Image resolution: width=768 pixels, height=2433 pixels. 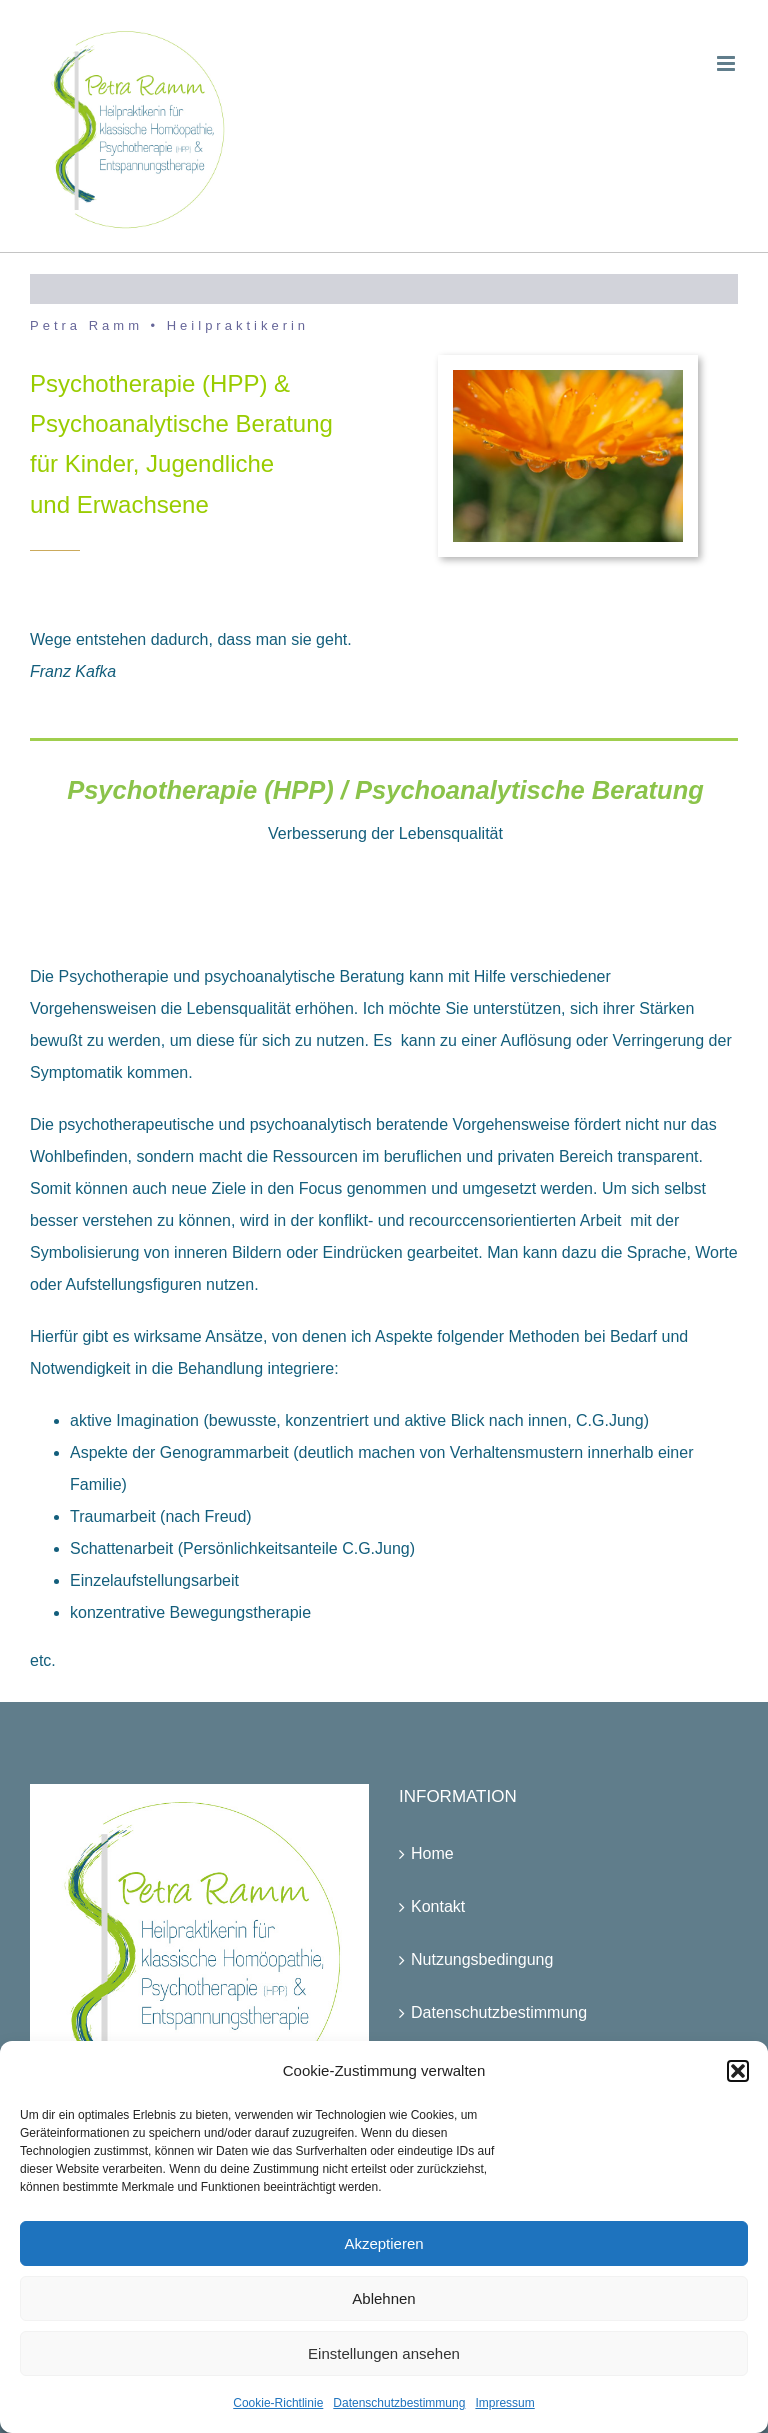 What do you see at coordinates (738, 2071) in the screenshot?
I see `[button]` at bounding box center [738, 2071].